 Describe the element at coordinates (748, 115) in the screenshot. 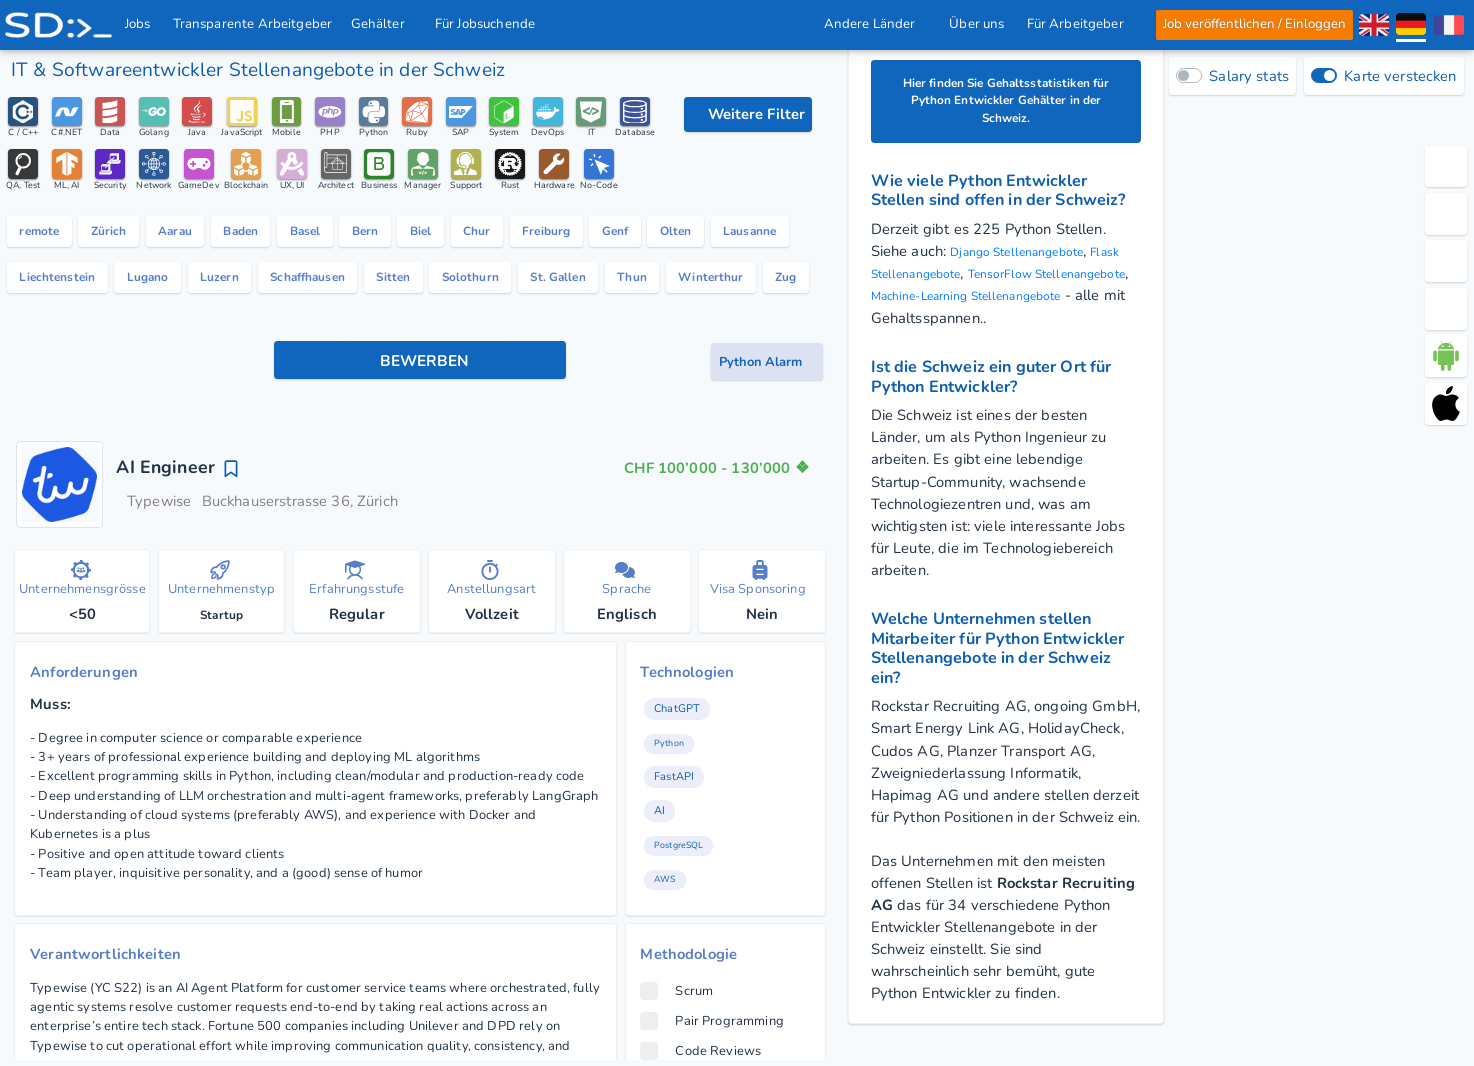

I see `[Filteroptionen]` at that location.